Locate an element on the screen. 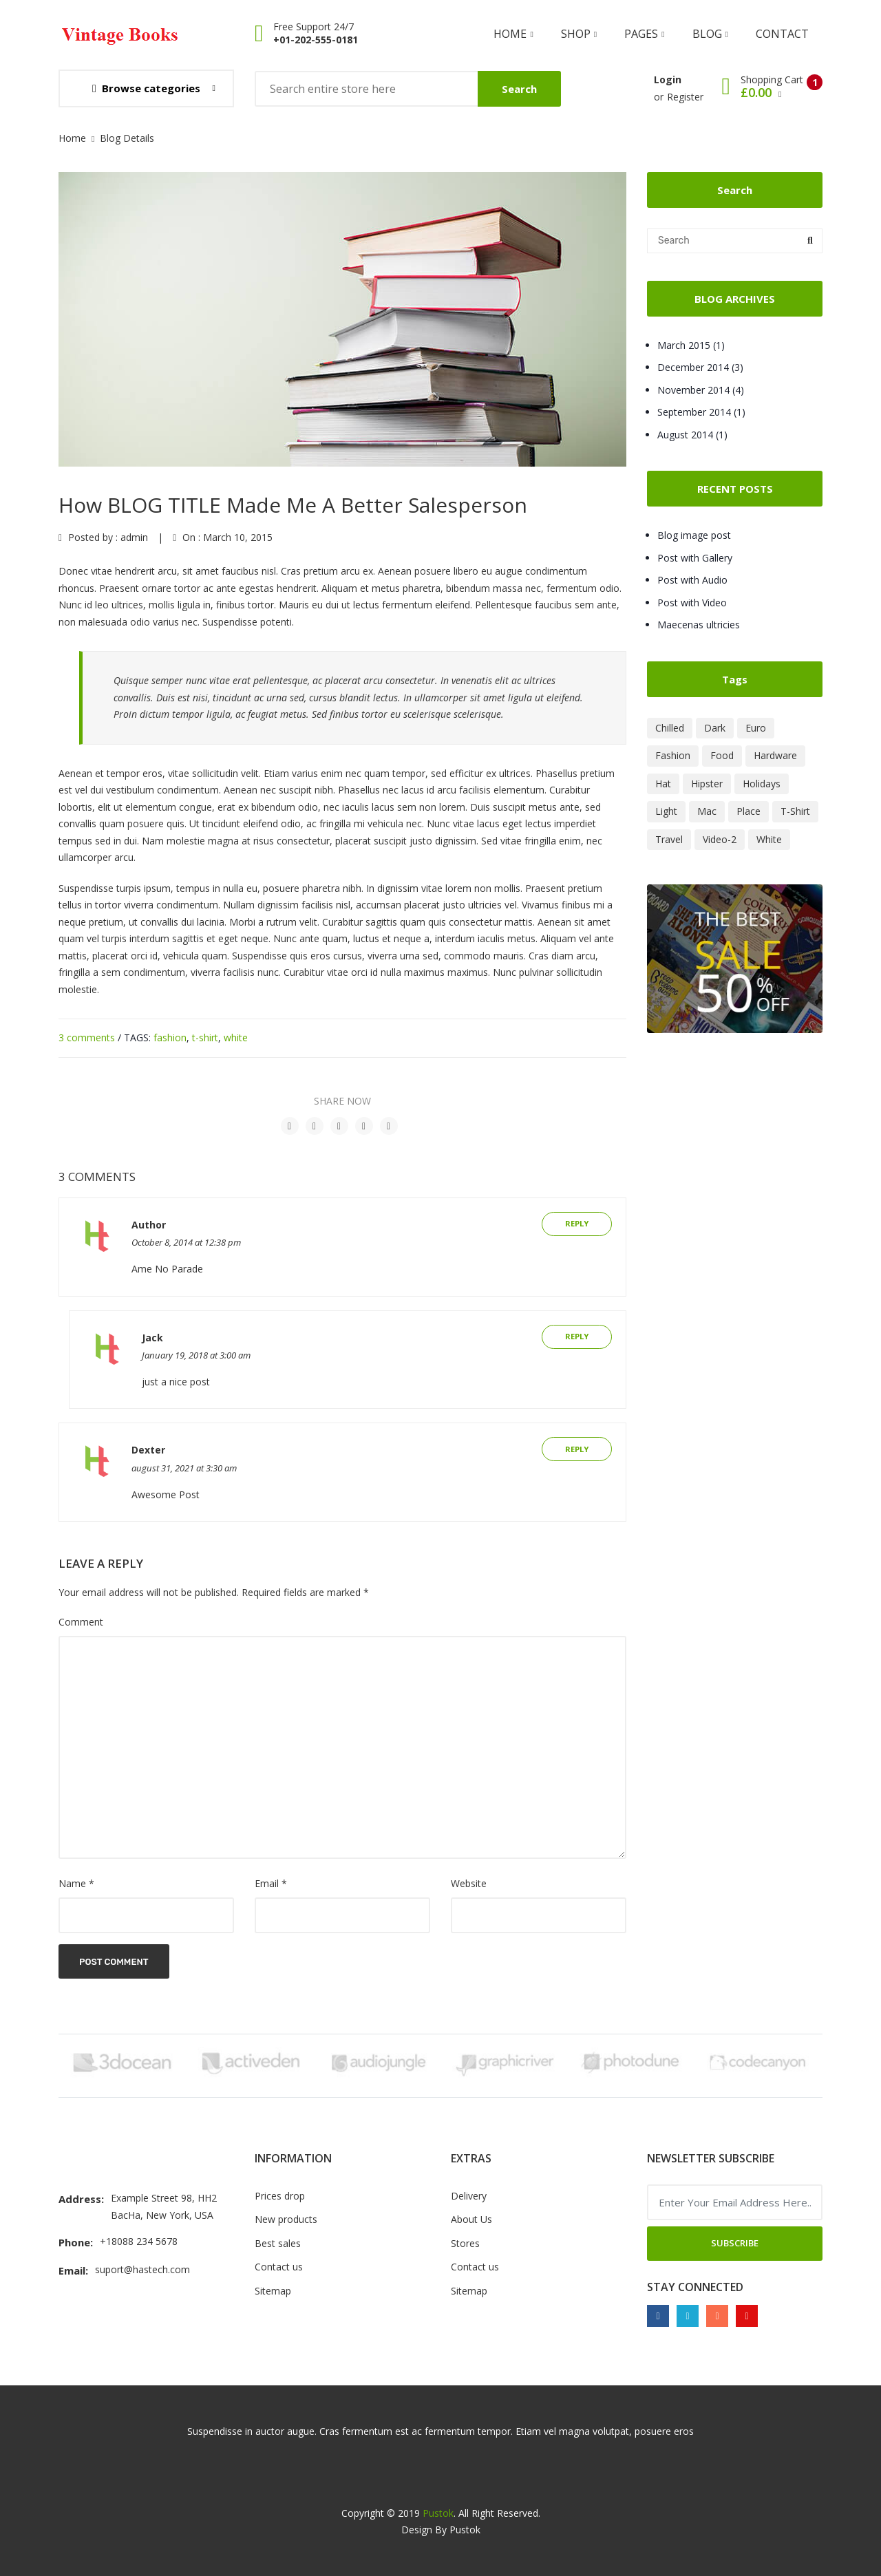 The image size is (881, 2576). Light is located at coordinates (666, 811).